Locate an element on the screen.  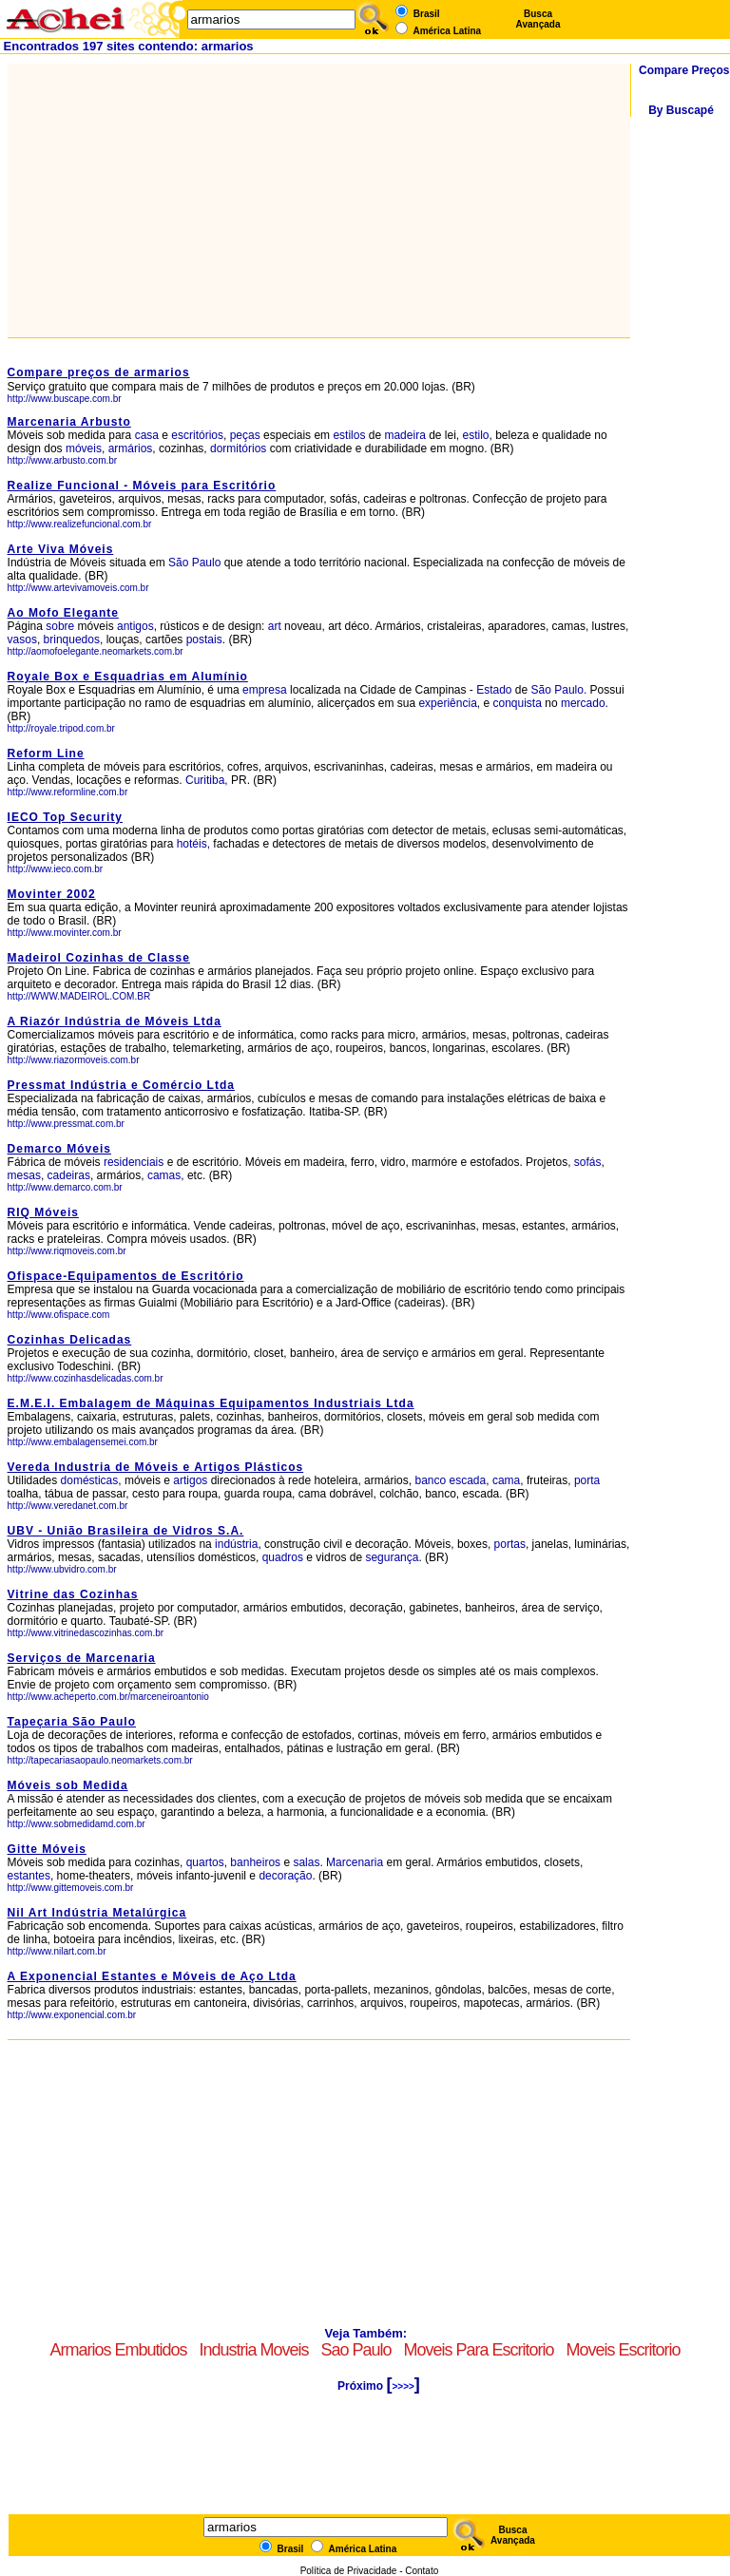
brinquedos is located at coordinates (72, 639).